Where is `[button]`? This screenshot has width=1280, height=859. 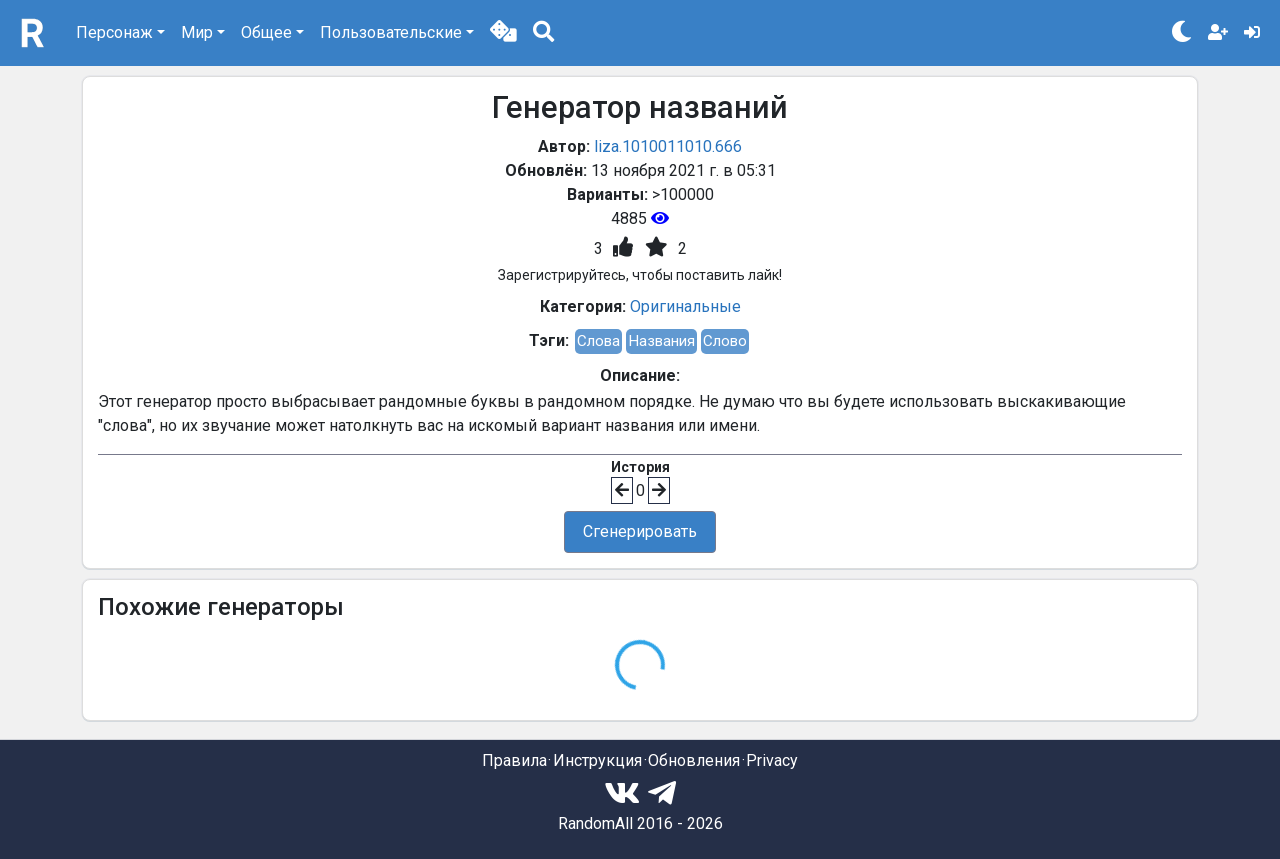 [button] is located at coordinates (503, 33).